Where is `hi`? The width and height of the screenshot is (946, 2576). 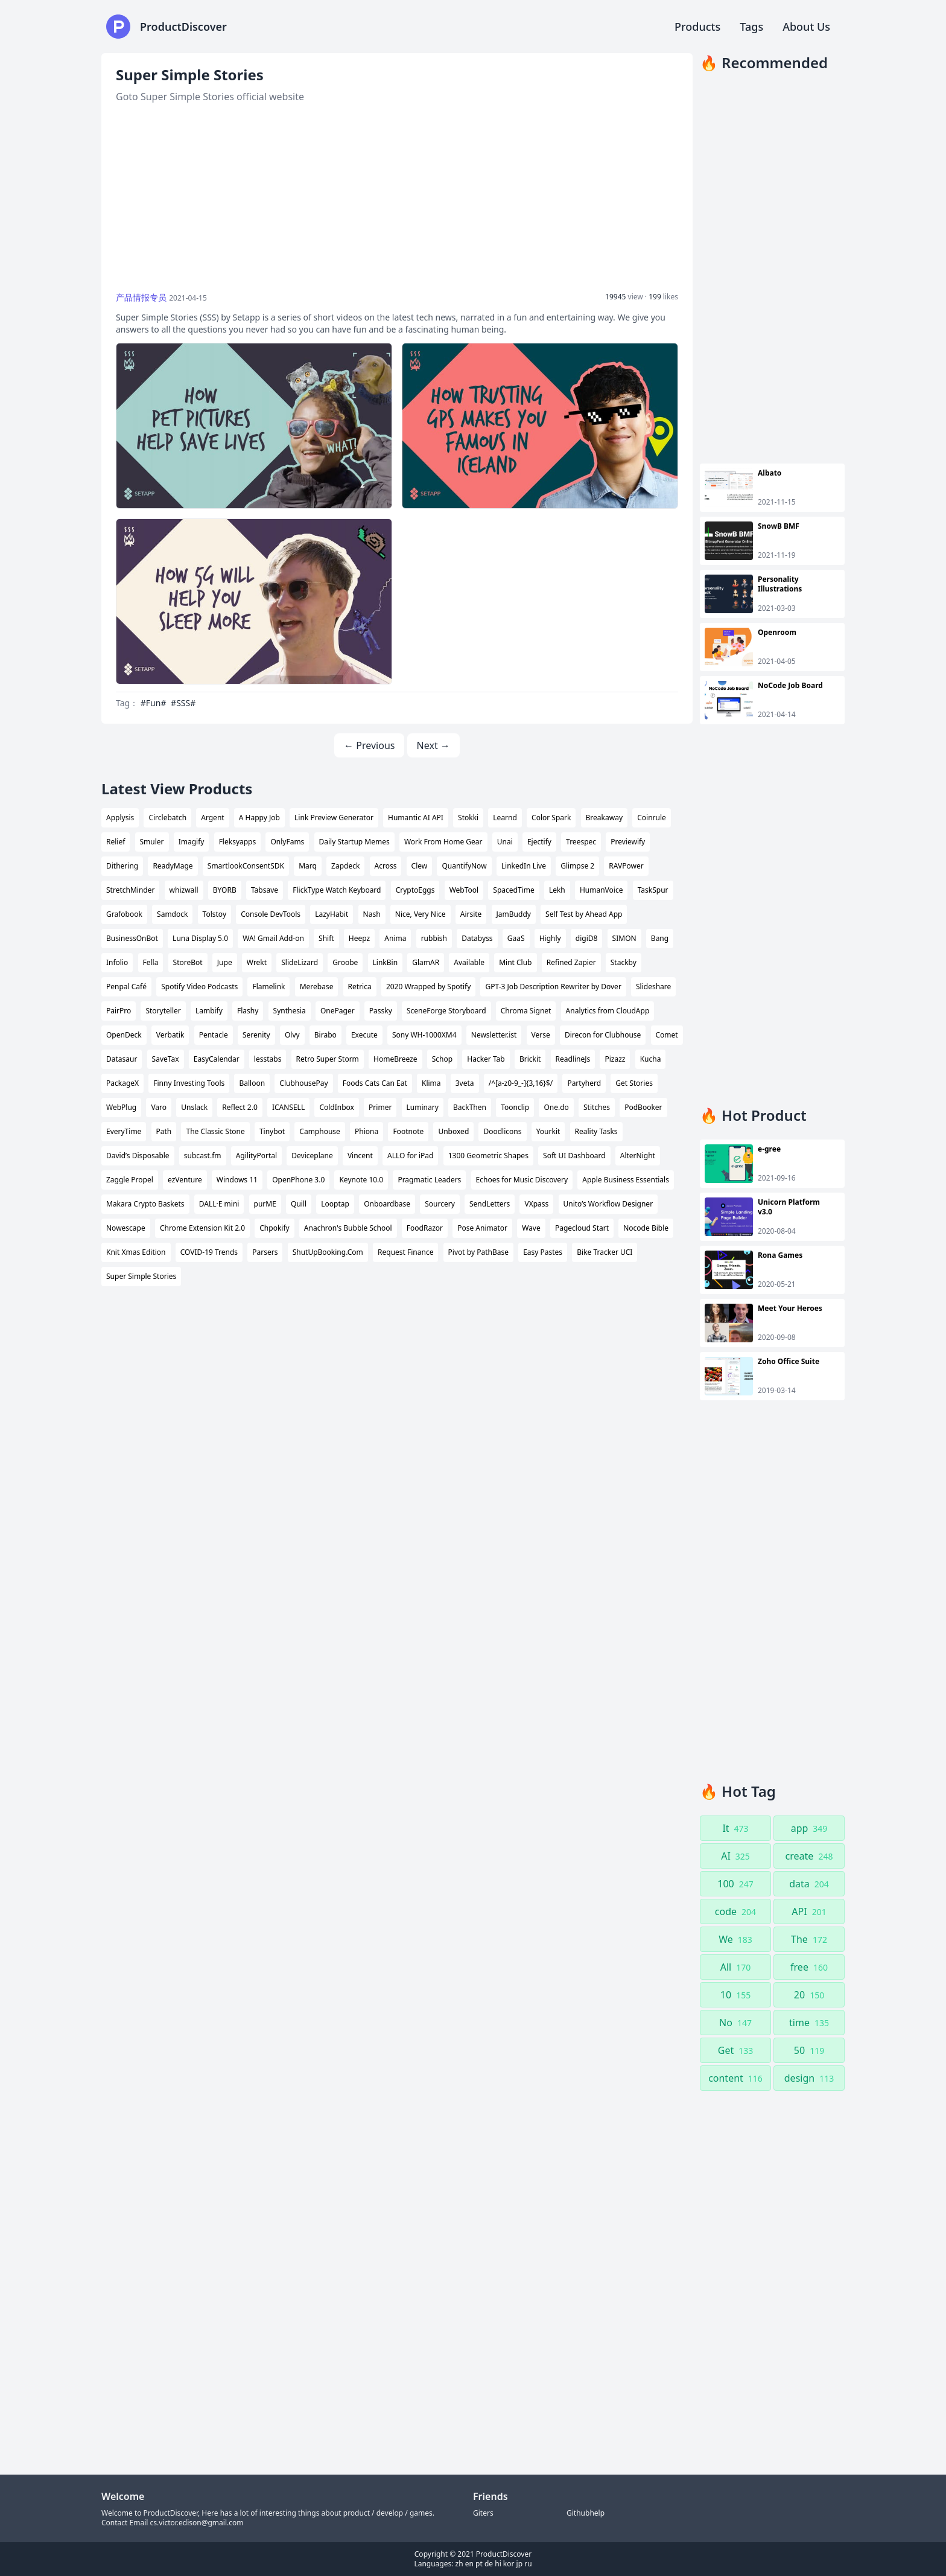 hi is located at coordinates (498, 2563).